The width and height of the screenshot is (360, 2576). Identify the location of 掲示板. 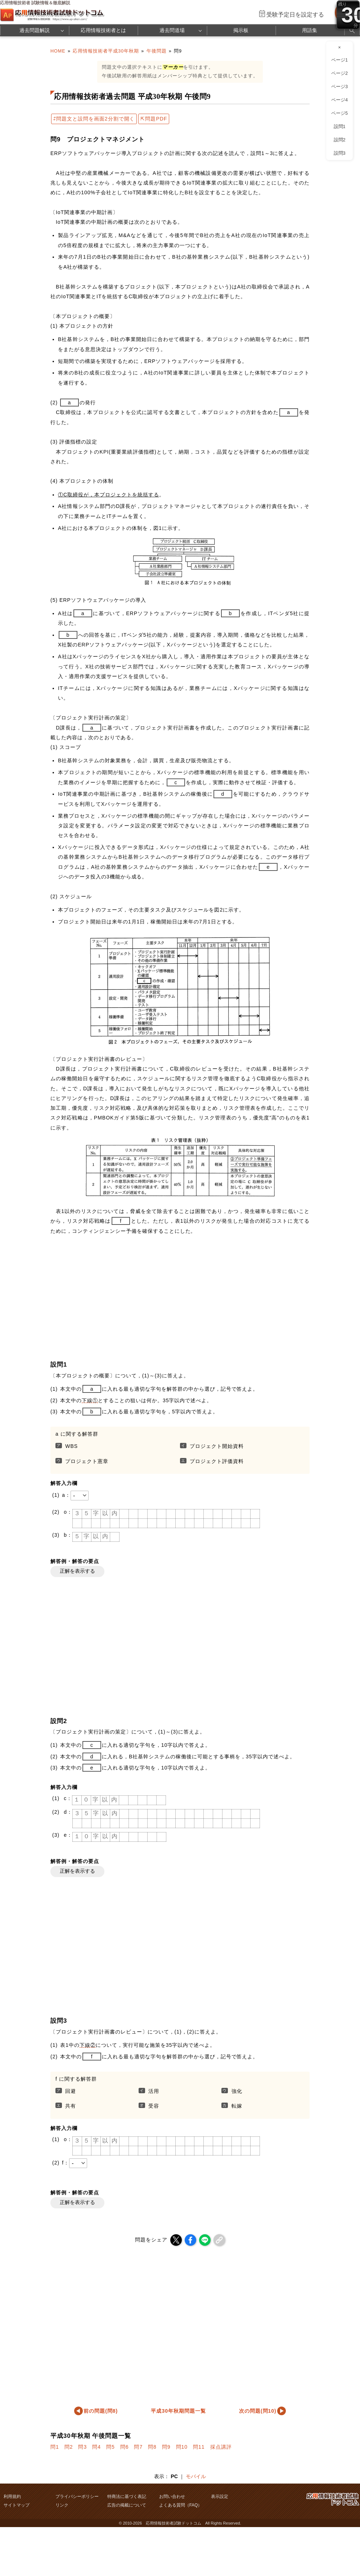
(240, 30).